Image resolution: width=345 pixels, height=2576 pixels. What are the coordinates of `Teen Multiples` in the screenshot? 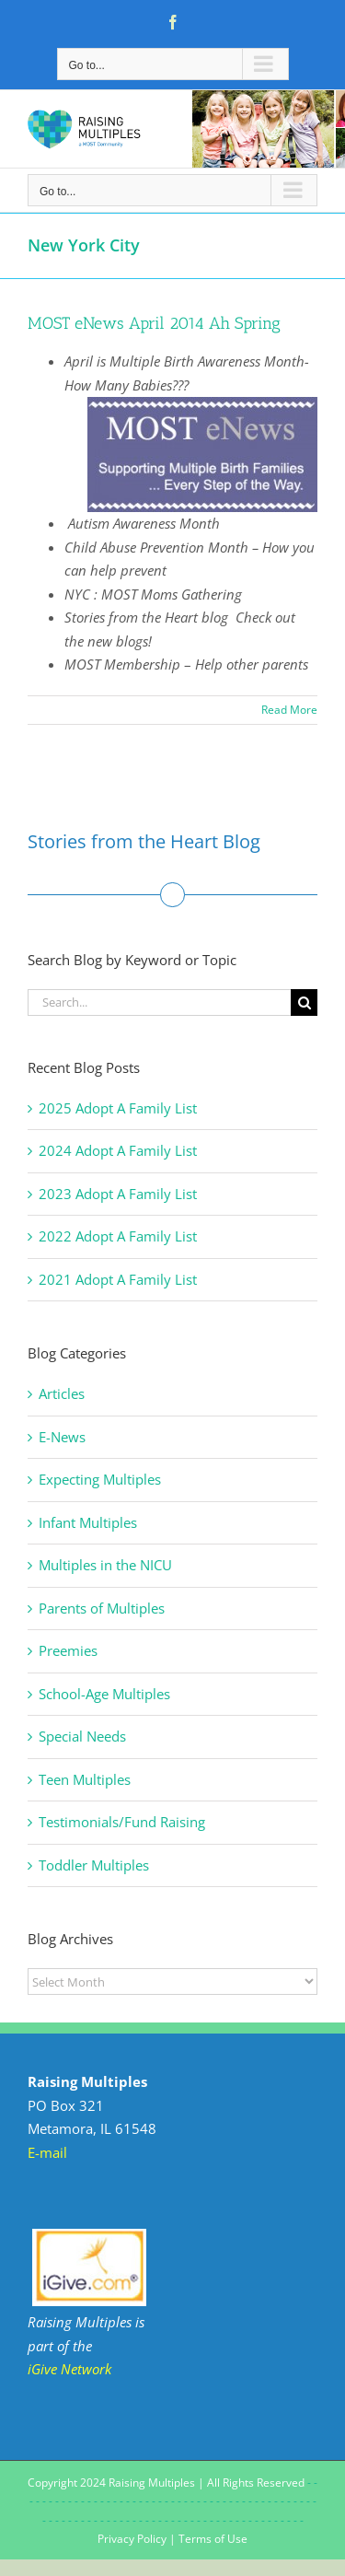 It's located at (85, 1779).